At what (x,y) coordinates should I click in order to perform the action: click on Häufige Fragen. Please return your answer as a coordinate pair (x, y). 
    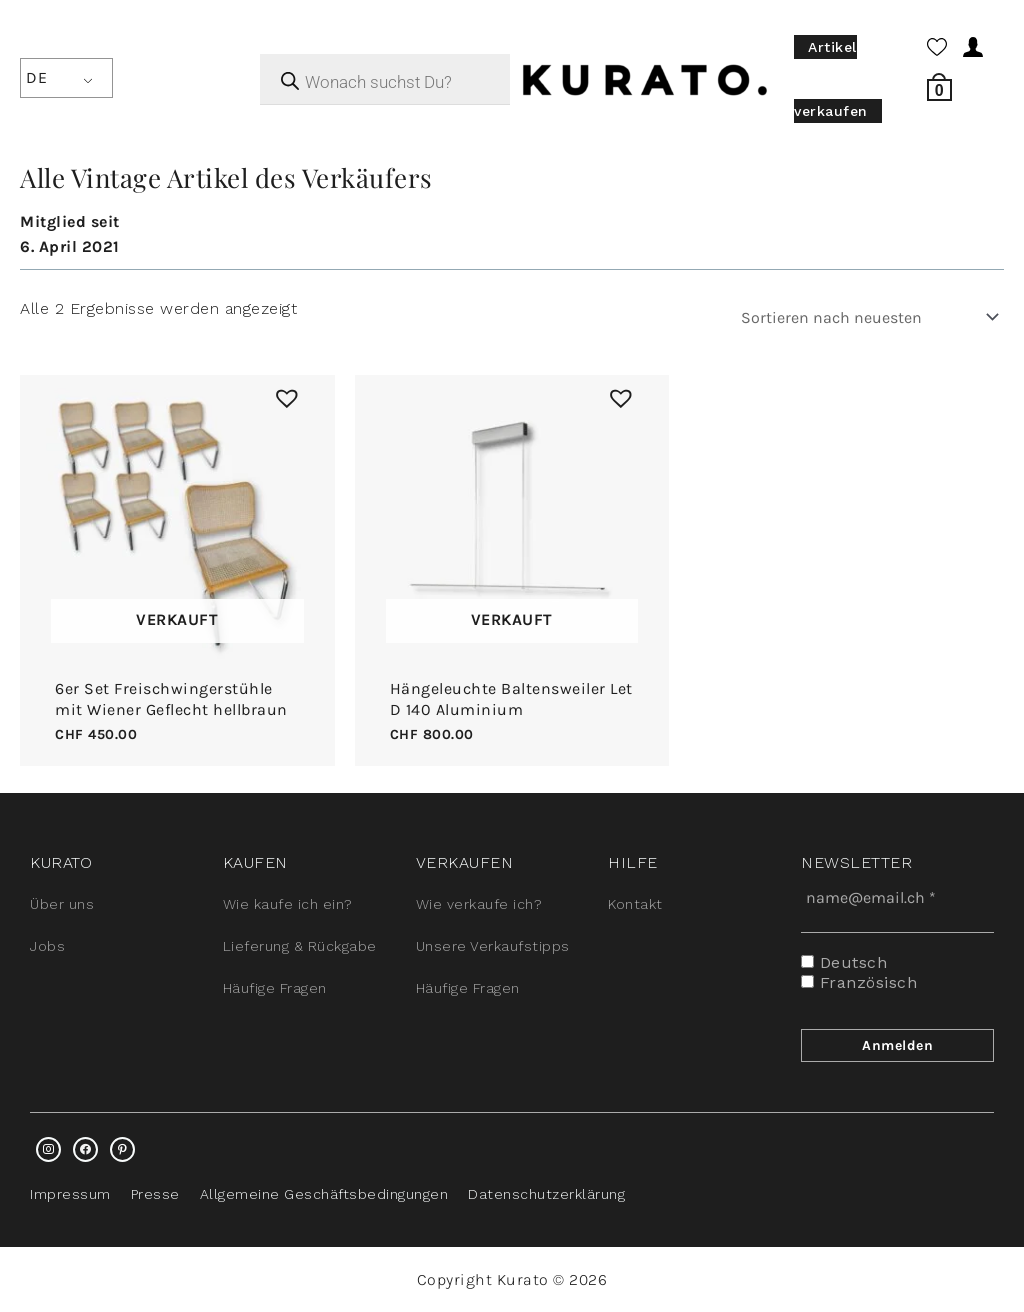
    Looking at the image, I should click on (275, 988).